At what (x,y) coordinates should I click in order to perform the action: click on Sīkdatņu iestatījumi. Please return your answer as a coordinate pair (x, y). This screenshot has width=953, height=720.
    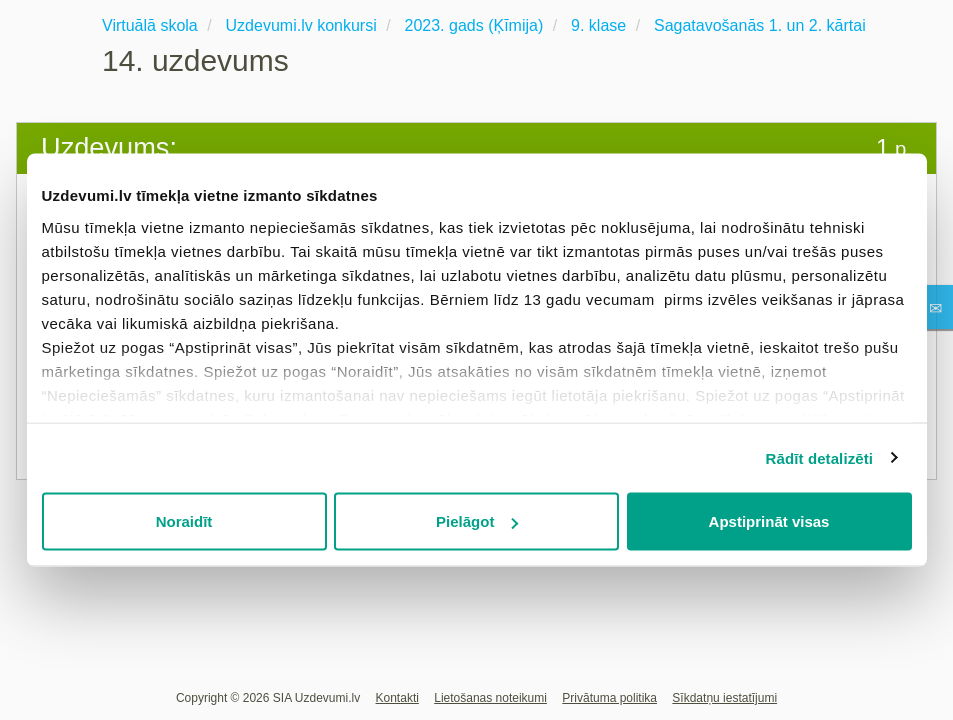
    Looking at the image, I should click on (724, 698).